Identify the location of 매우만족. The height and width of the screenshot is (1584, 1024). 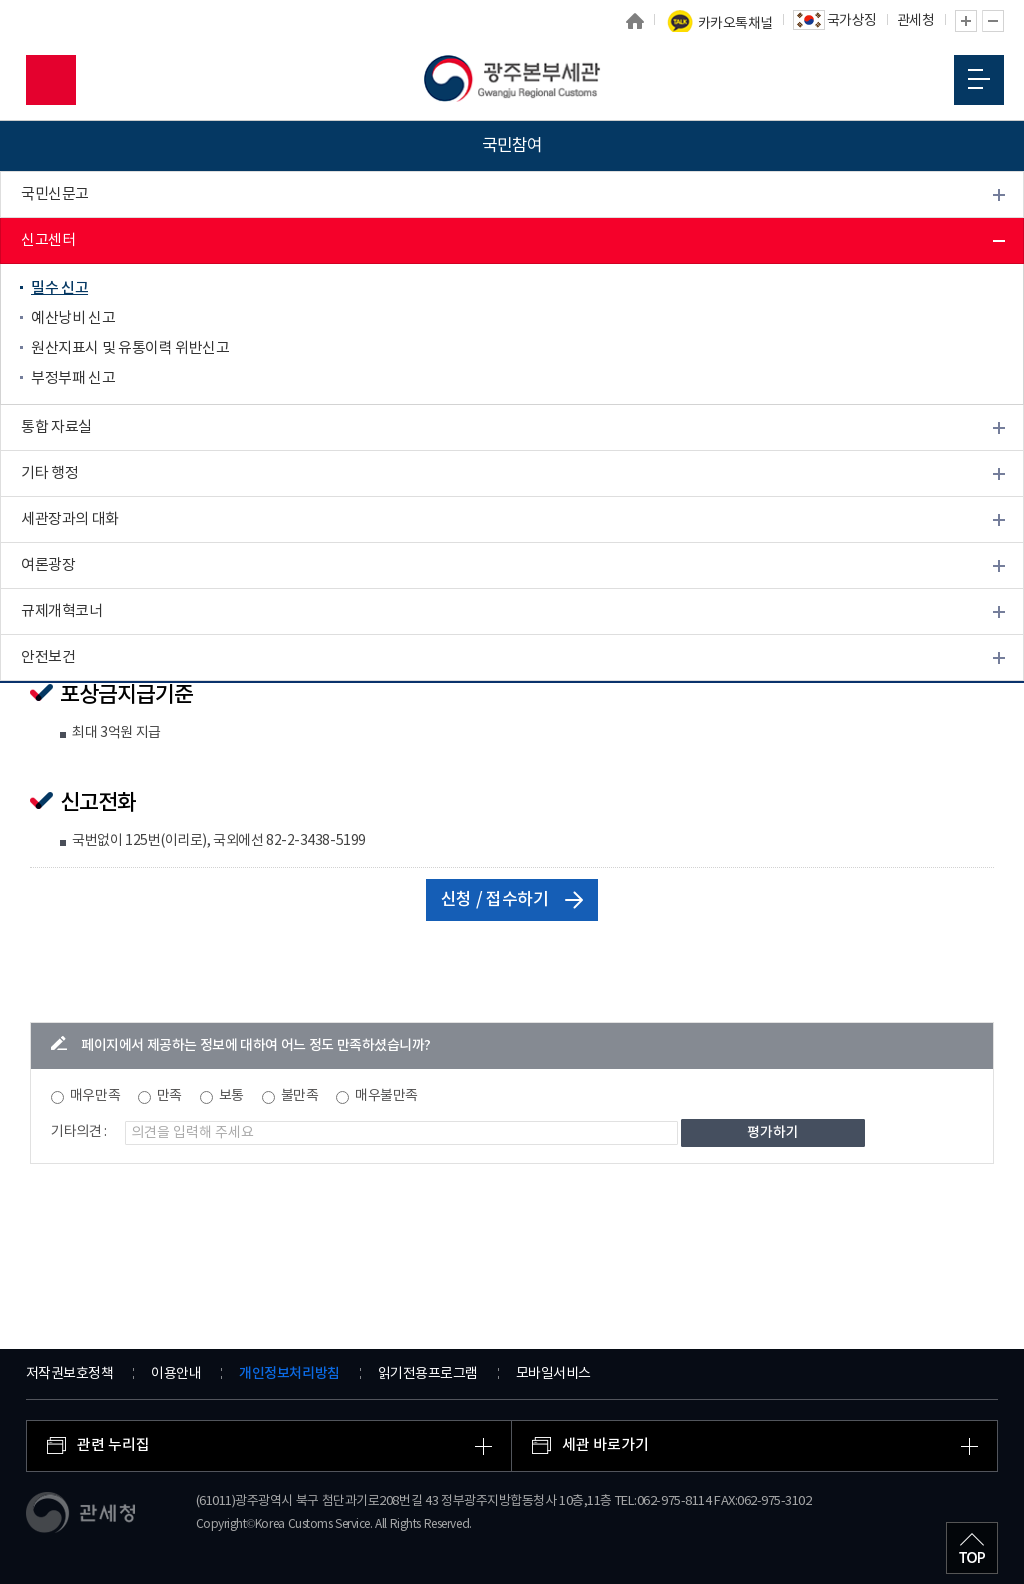
(95, 1096).